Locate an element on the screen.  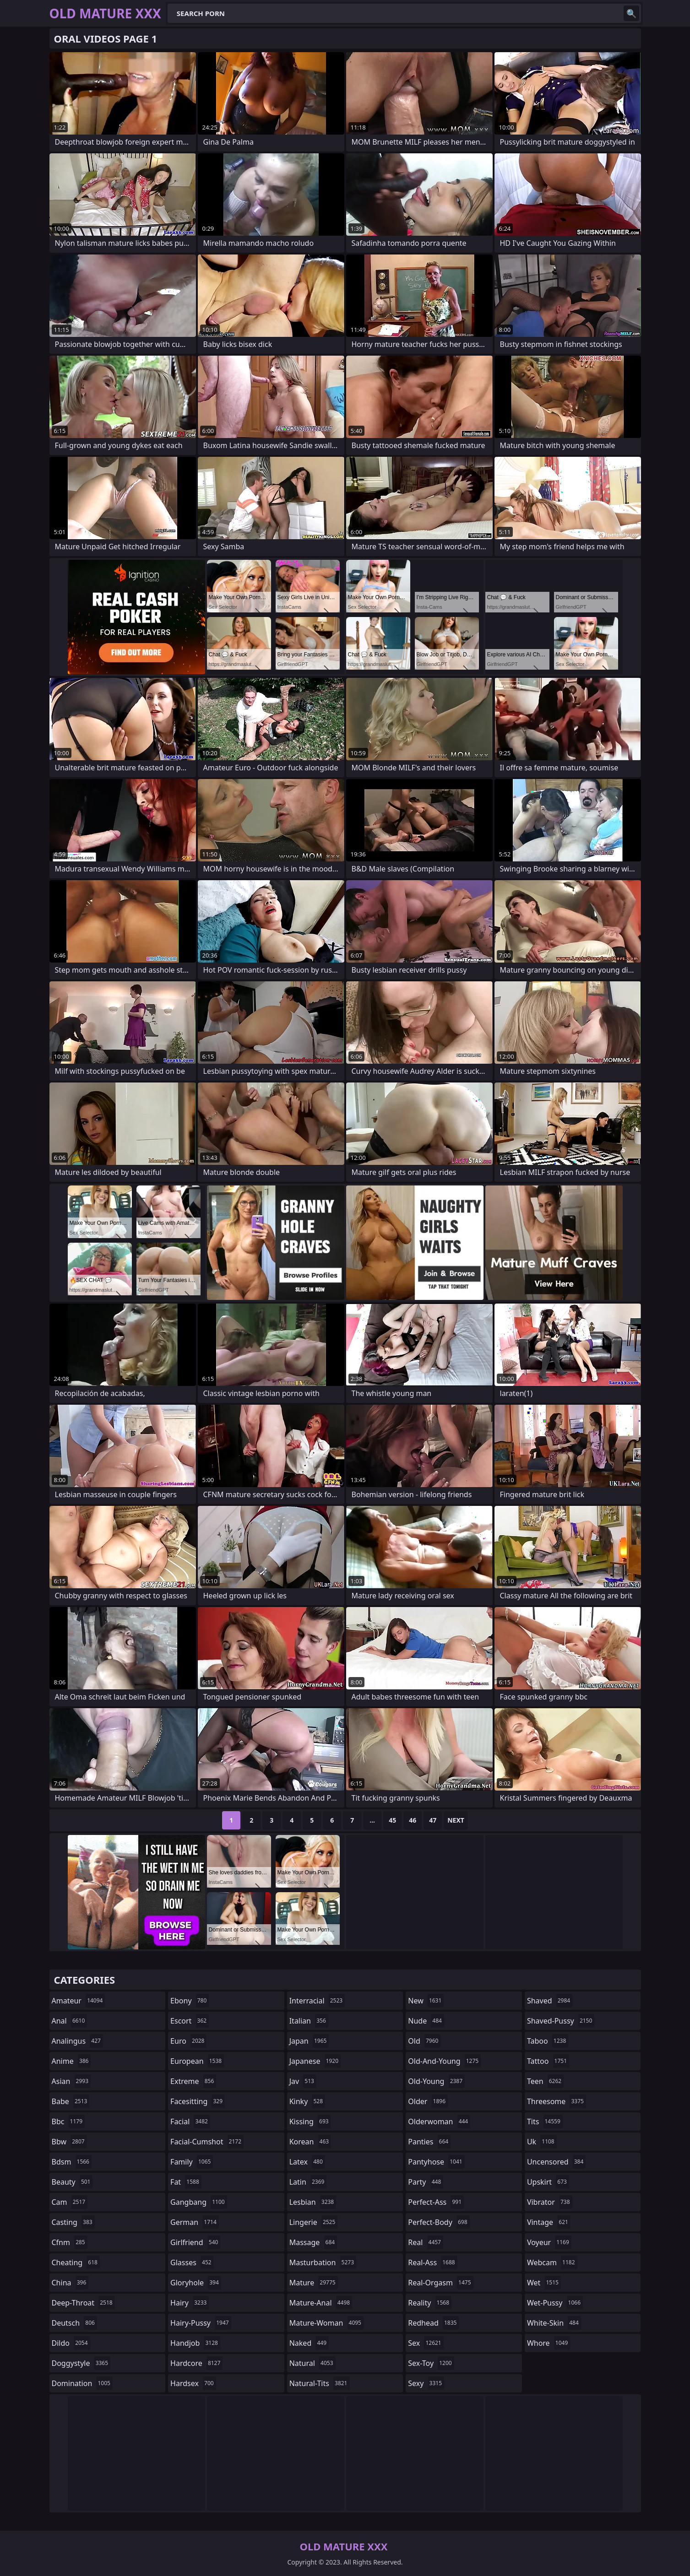
gloryhole is located at coordinates (195, 2282).